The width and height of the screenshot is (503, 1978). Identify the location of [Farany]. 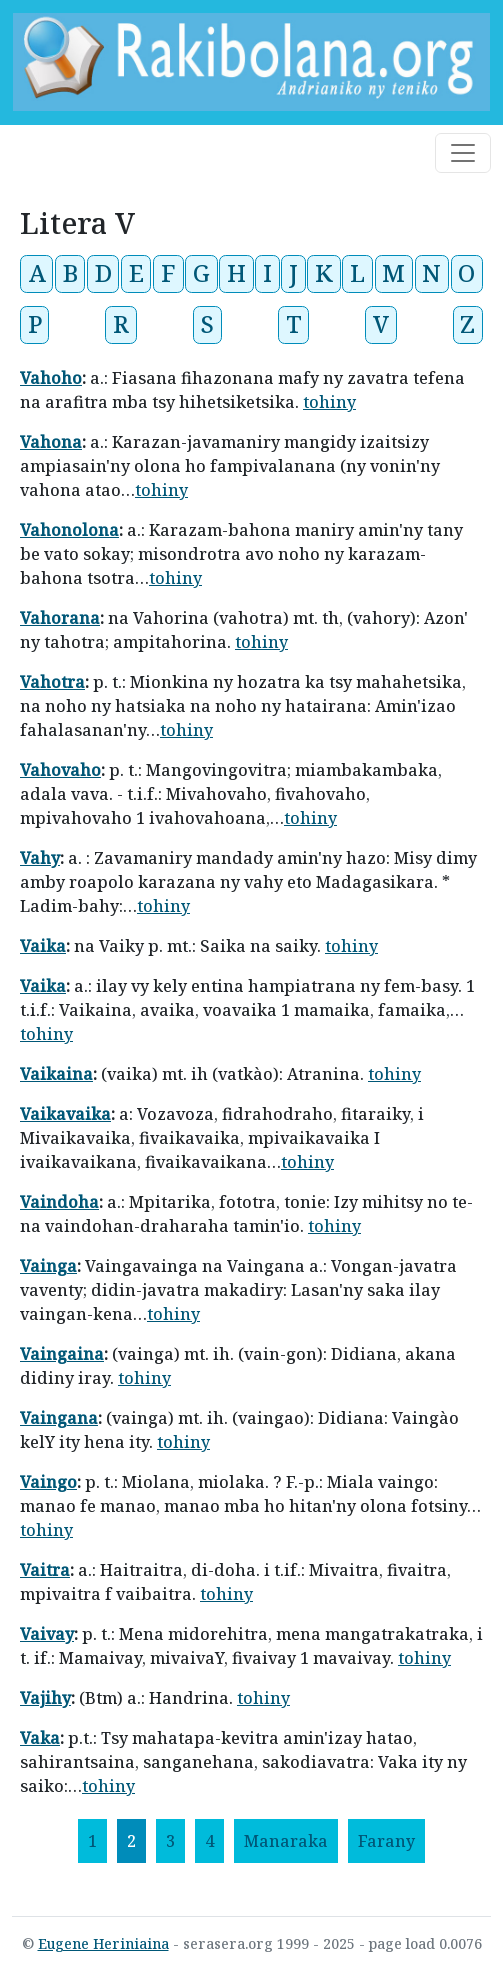
(386, 1841).